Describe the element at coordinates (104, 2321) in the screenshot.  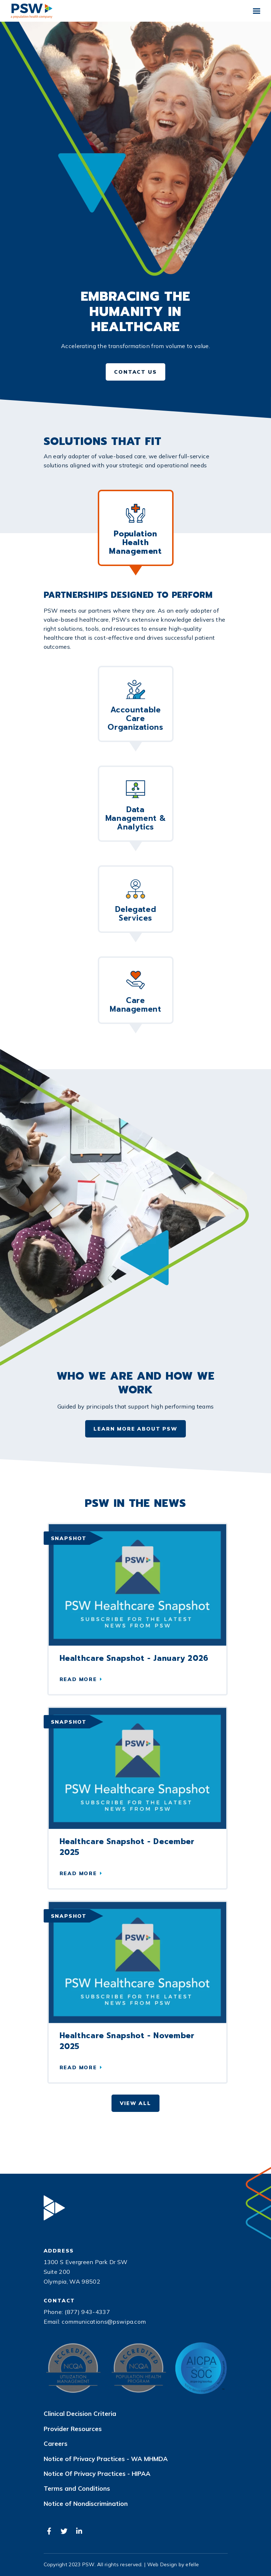
I see `communications@pswipa.com` at that location.